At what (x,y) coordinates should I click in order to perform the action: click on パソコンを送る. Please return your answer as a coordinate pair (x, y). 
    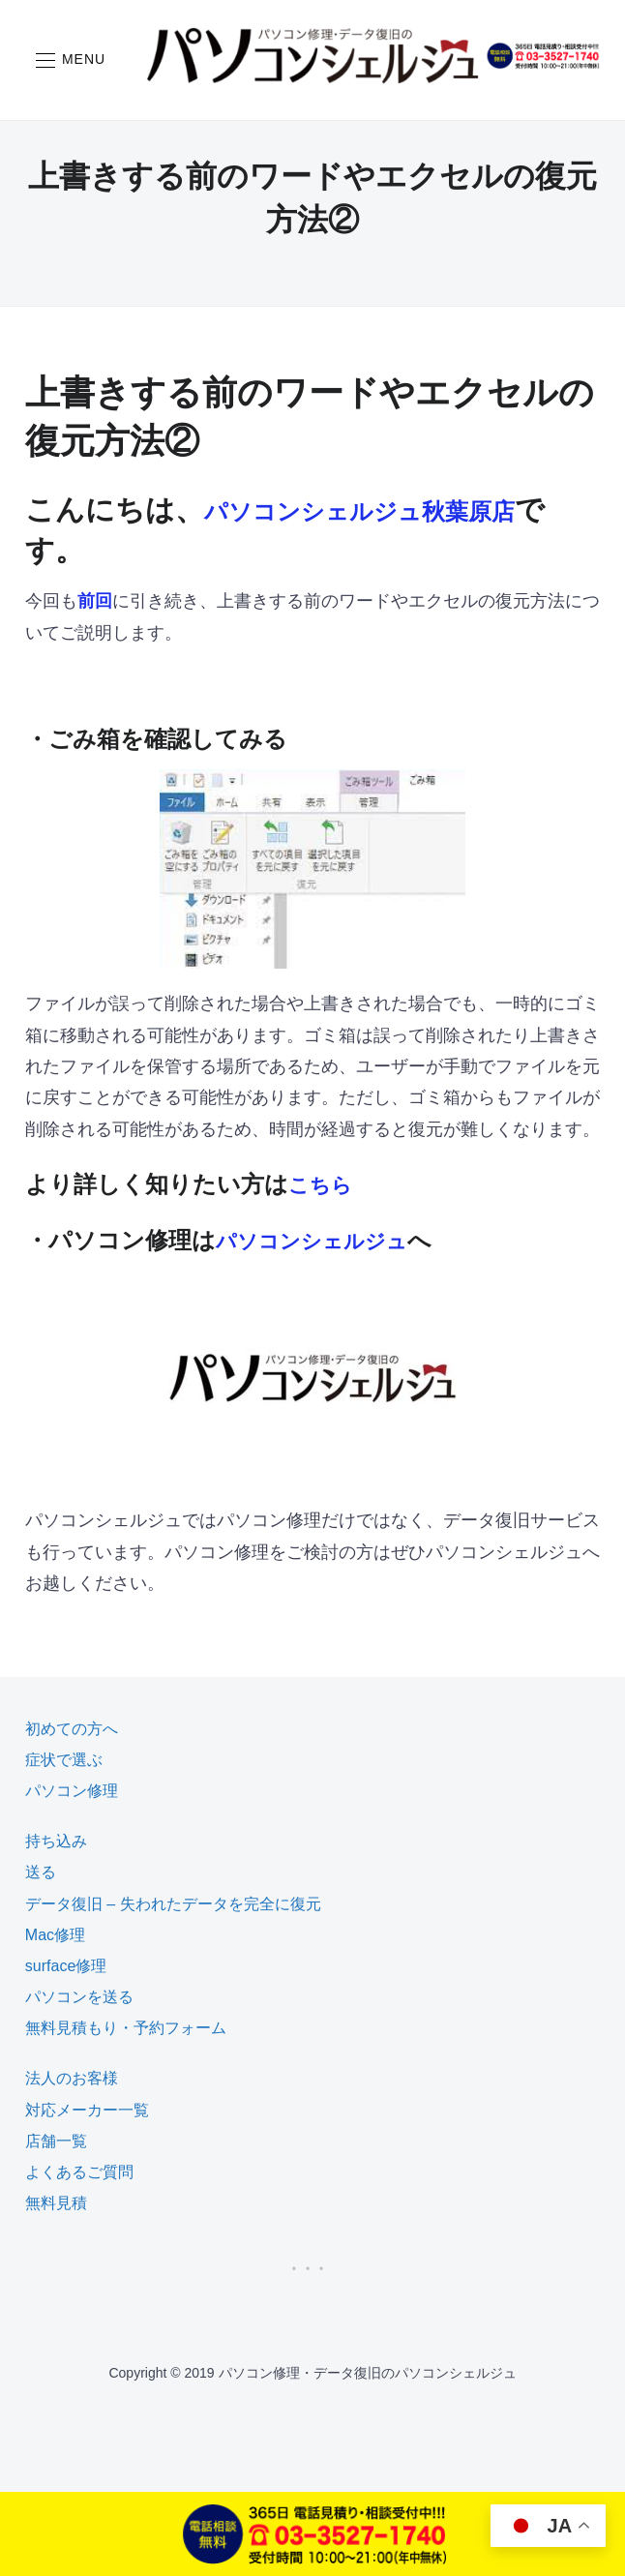
    Looking at the image, I should click on (79, 1997).